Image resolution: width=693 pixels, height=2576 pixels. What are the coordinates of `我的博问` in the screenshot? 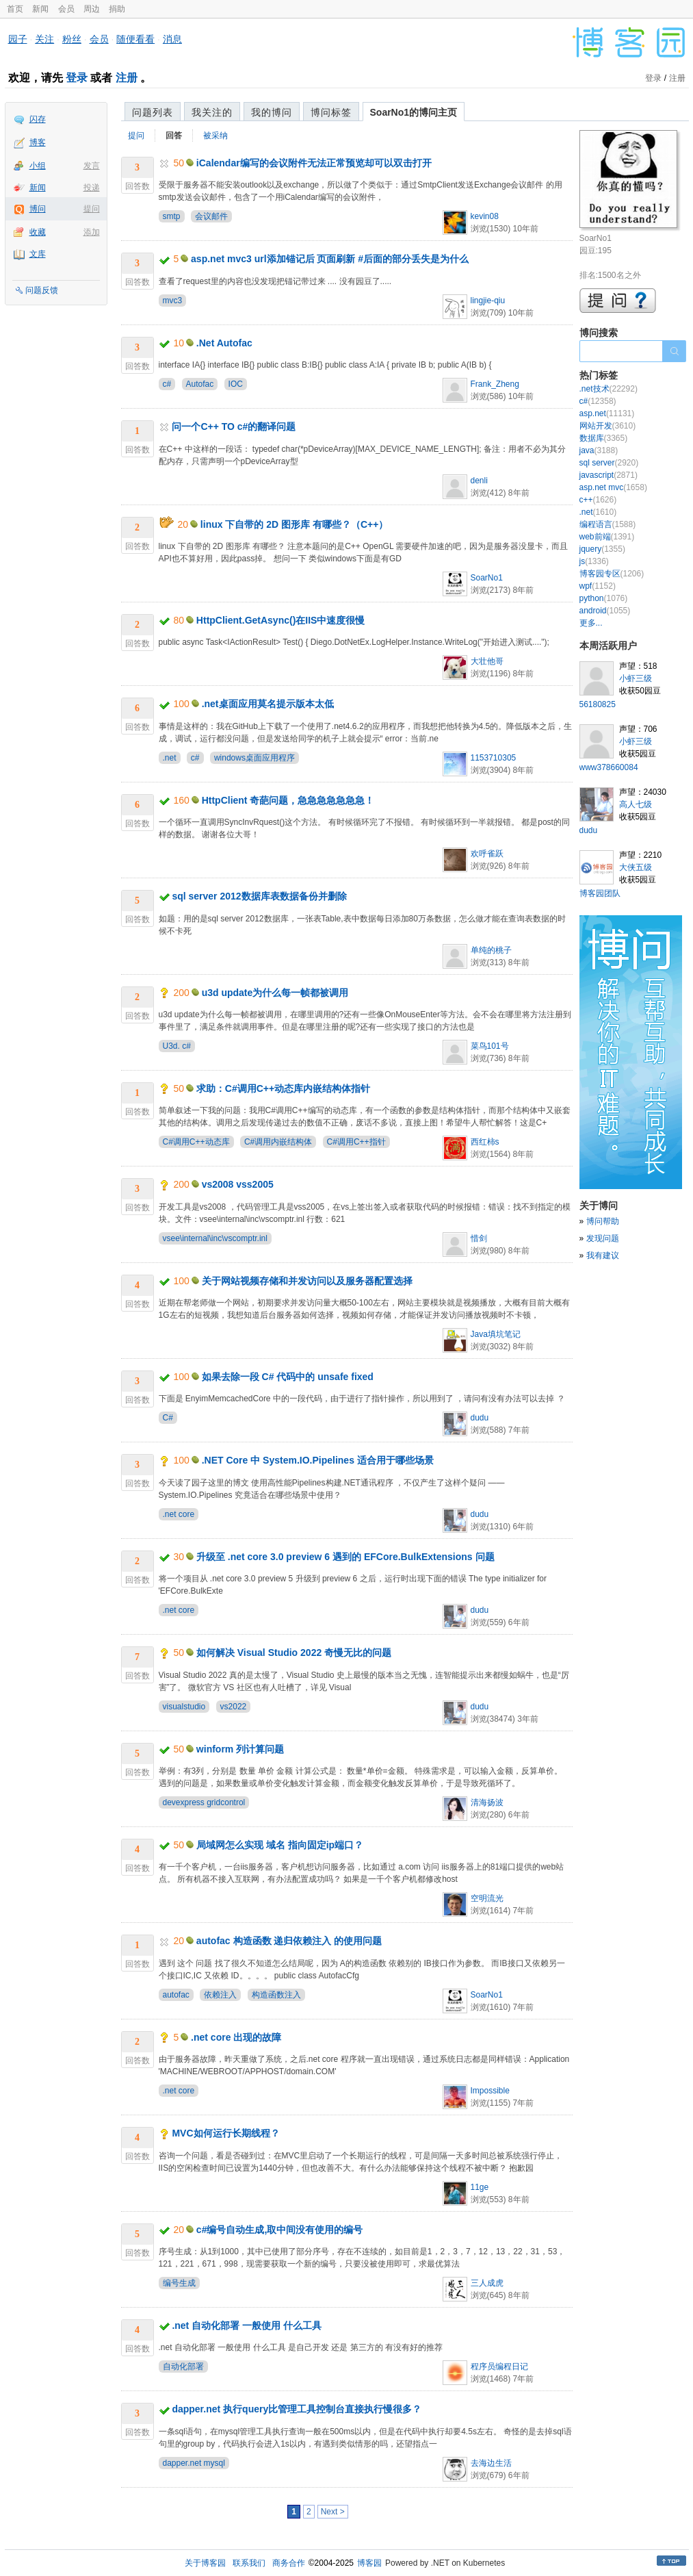 It's located at (271, 112).